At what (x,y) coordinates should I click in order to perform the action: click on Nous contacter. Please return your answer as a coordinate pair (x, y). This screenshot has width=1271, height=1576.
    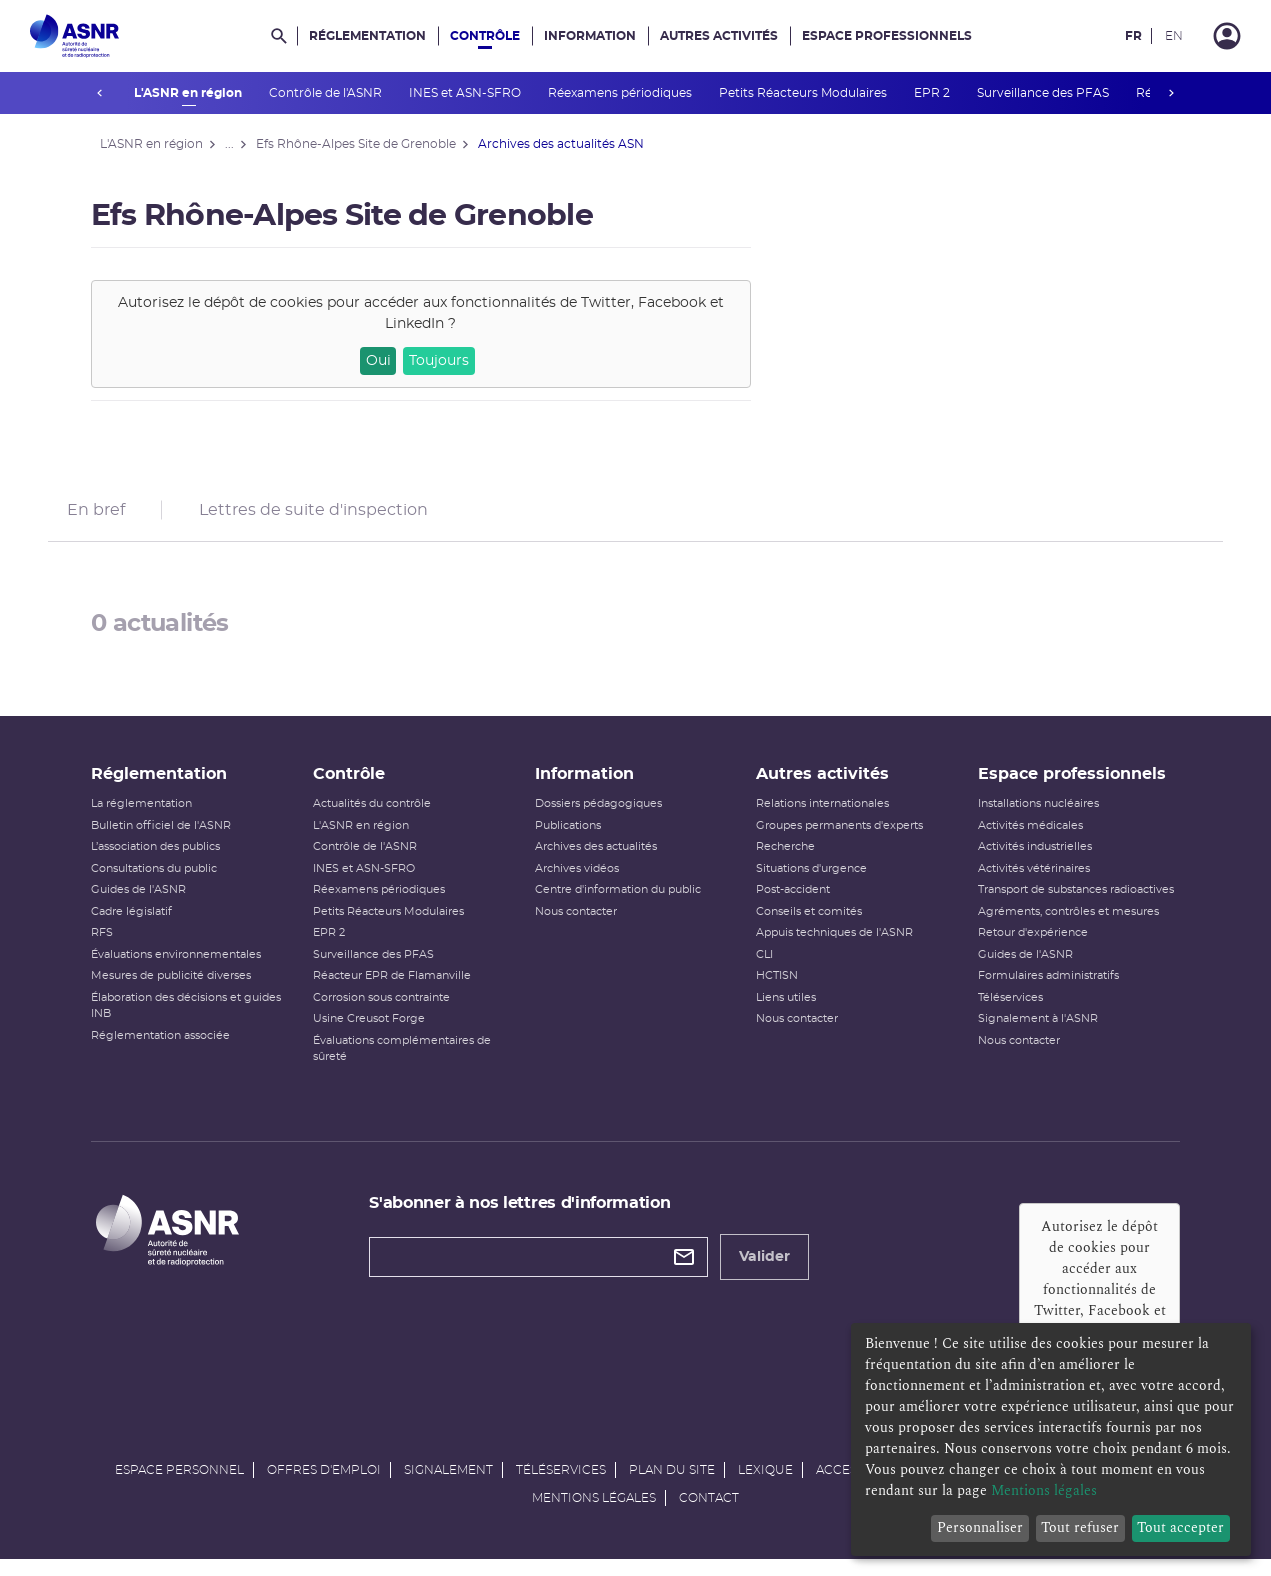
    Looking at the image, I should click on (577, 925).